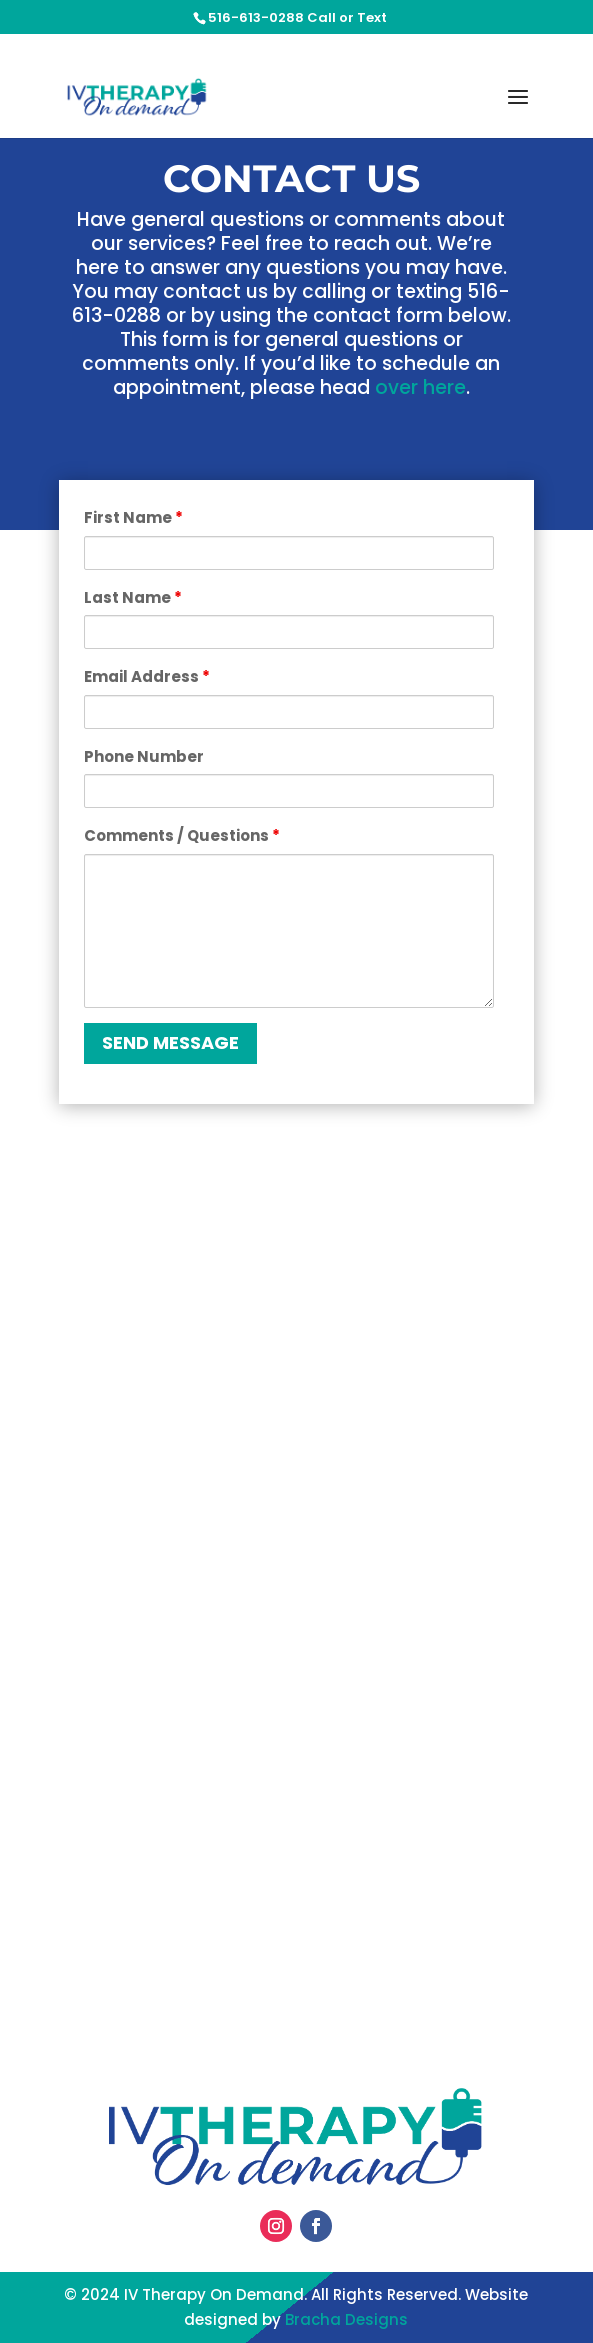 The height and width of the screenshot is (2343, 593). Describe the element at coordinates (133, 597) in the screenshot. I see `Last Name` at that location.